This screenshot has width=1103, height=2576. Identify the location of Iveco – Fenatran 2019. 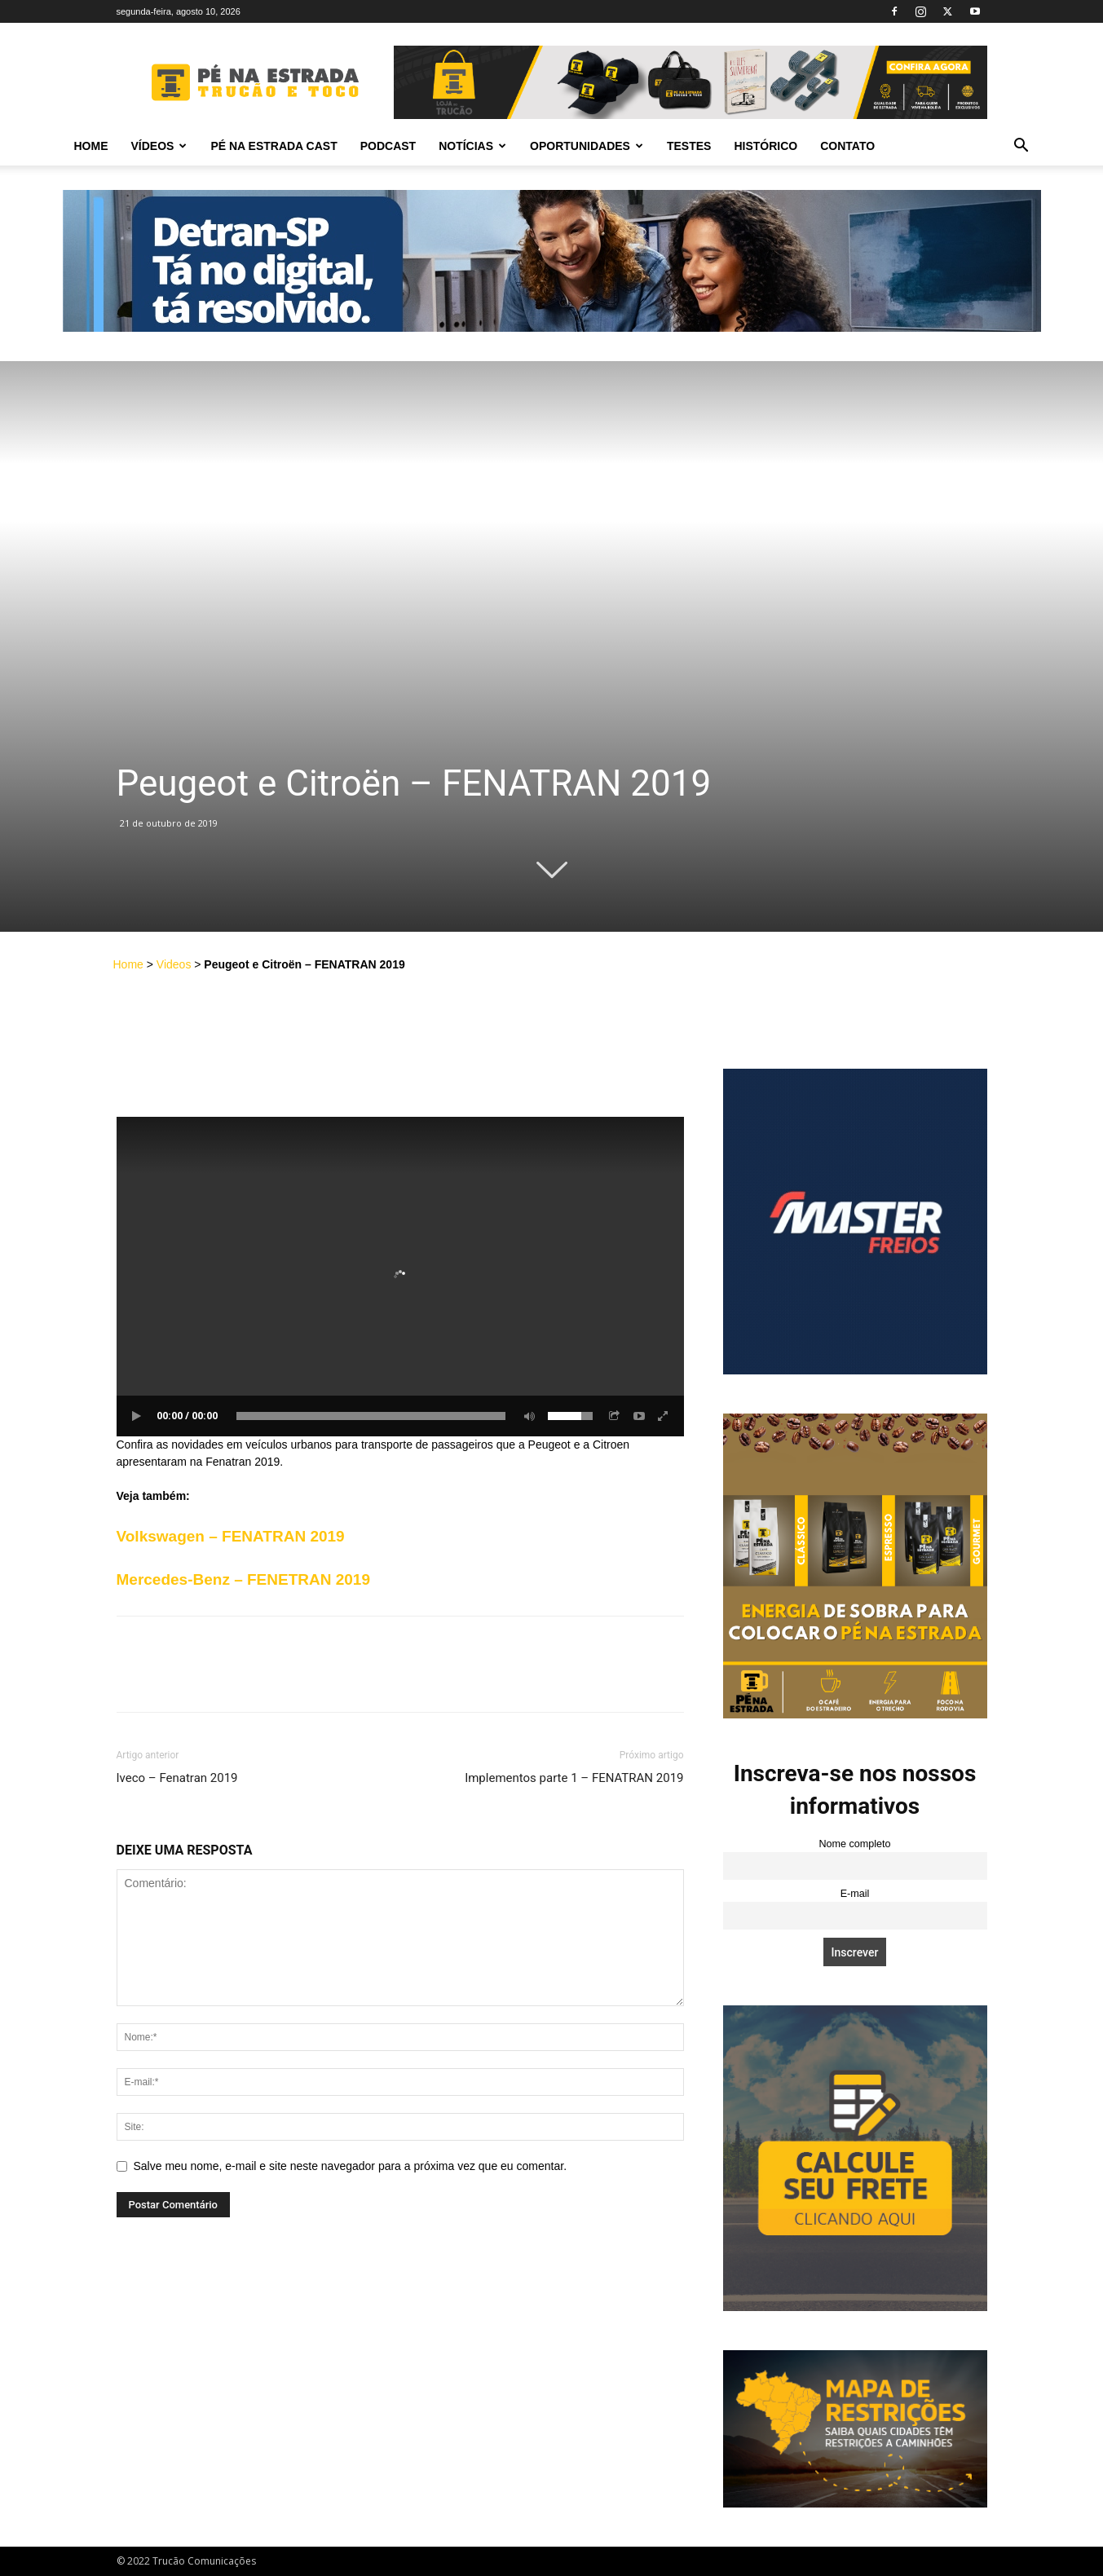
(177, 1778).